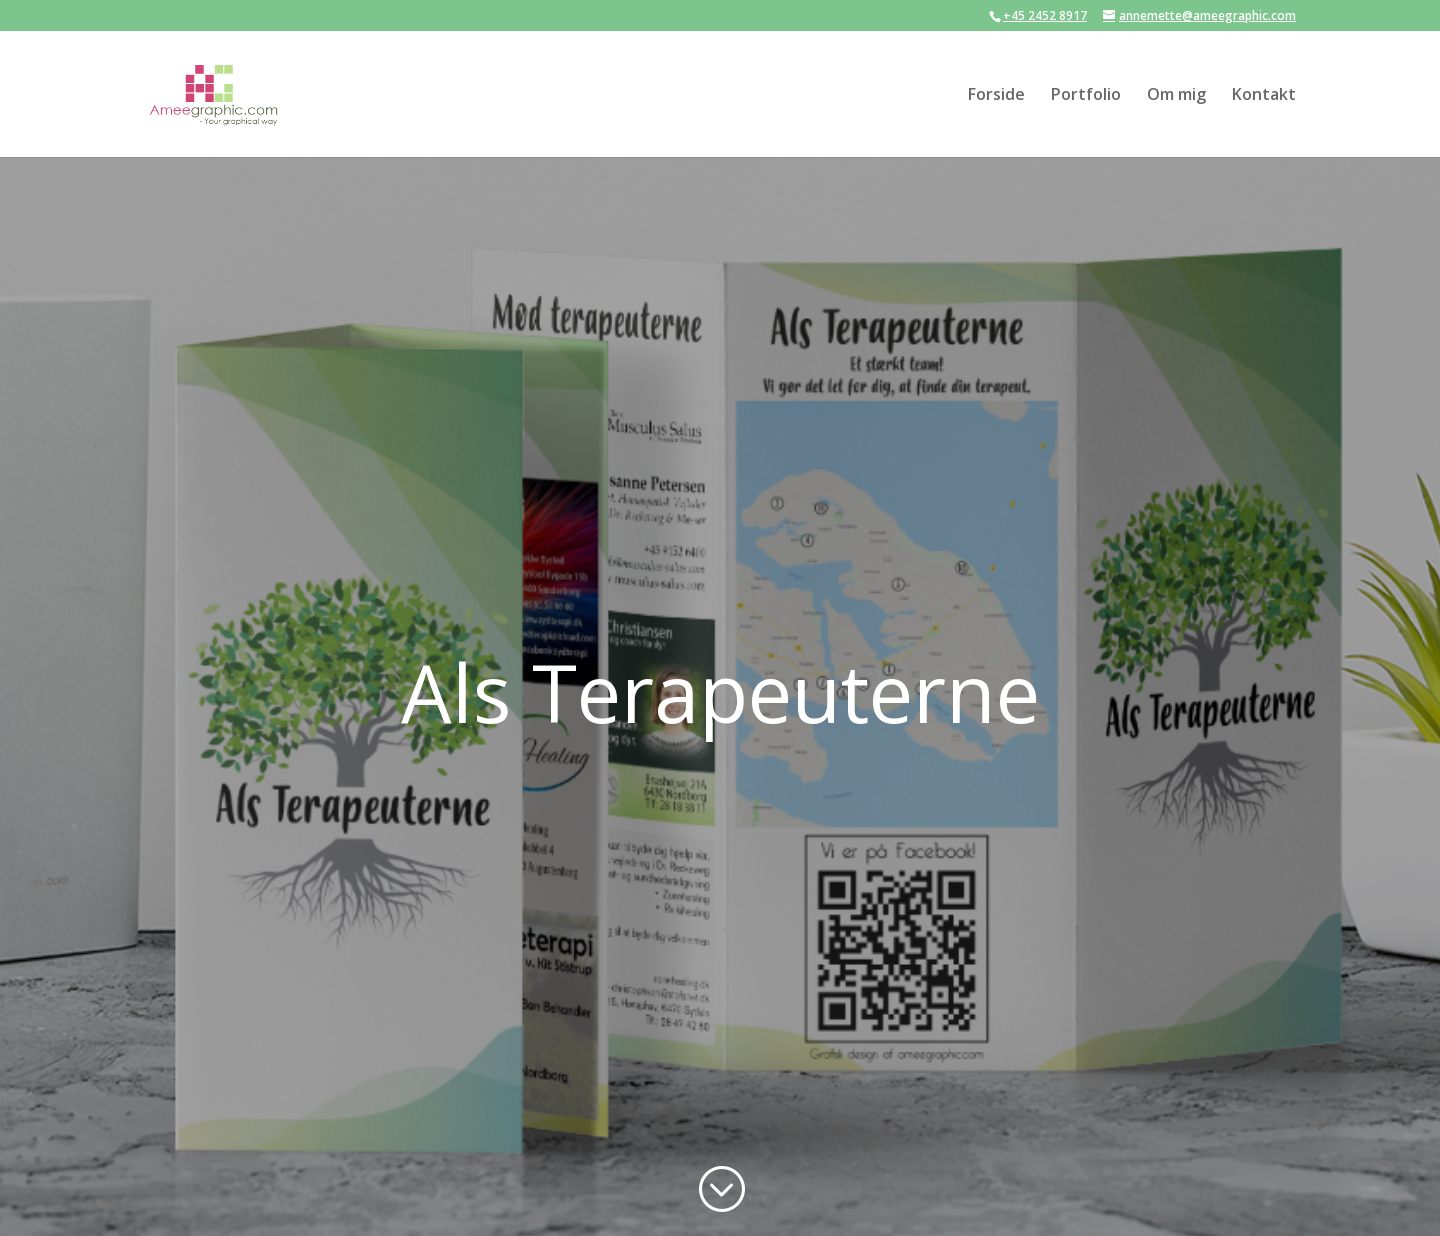 The width and height of the screenshot is (1440, 1236). I want to click on Forside, so click(996, 96).